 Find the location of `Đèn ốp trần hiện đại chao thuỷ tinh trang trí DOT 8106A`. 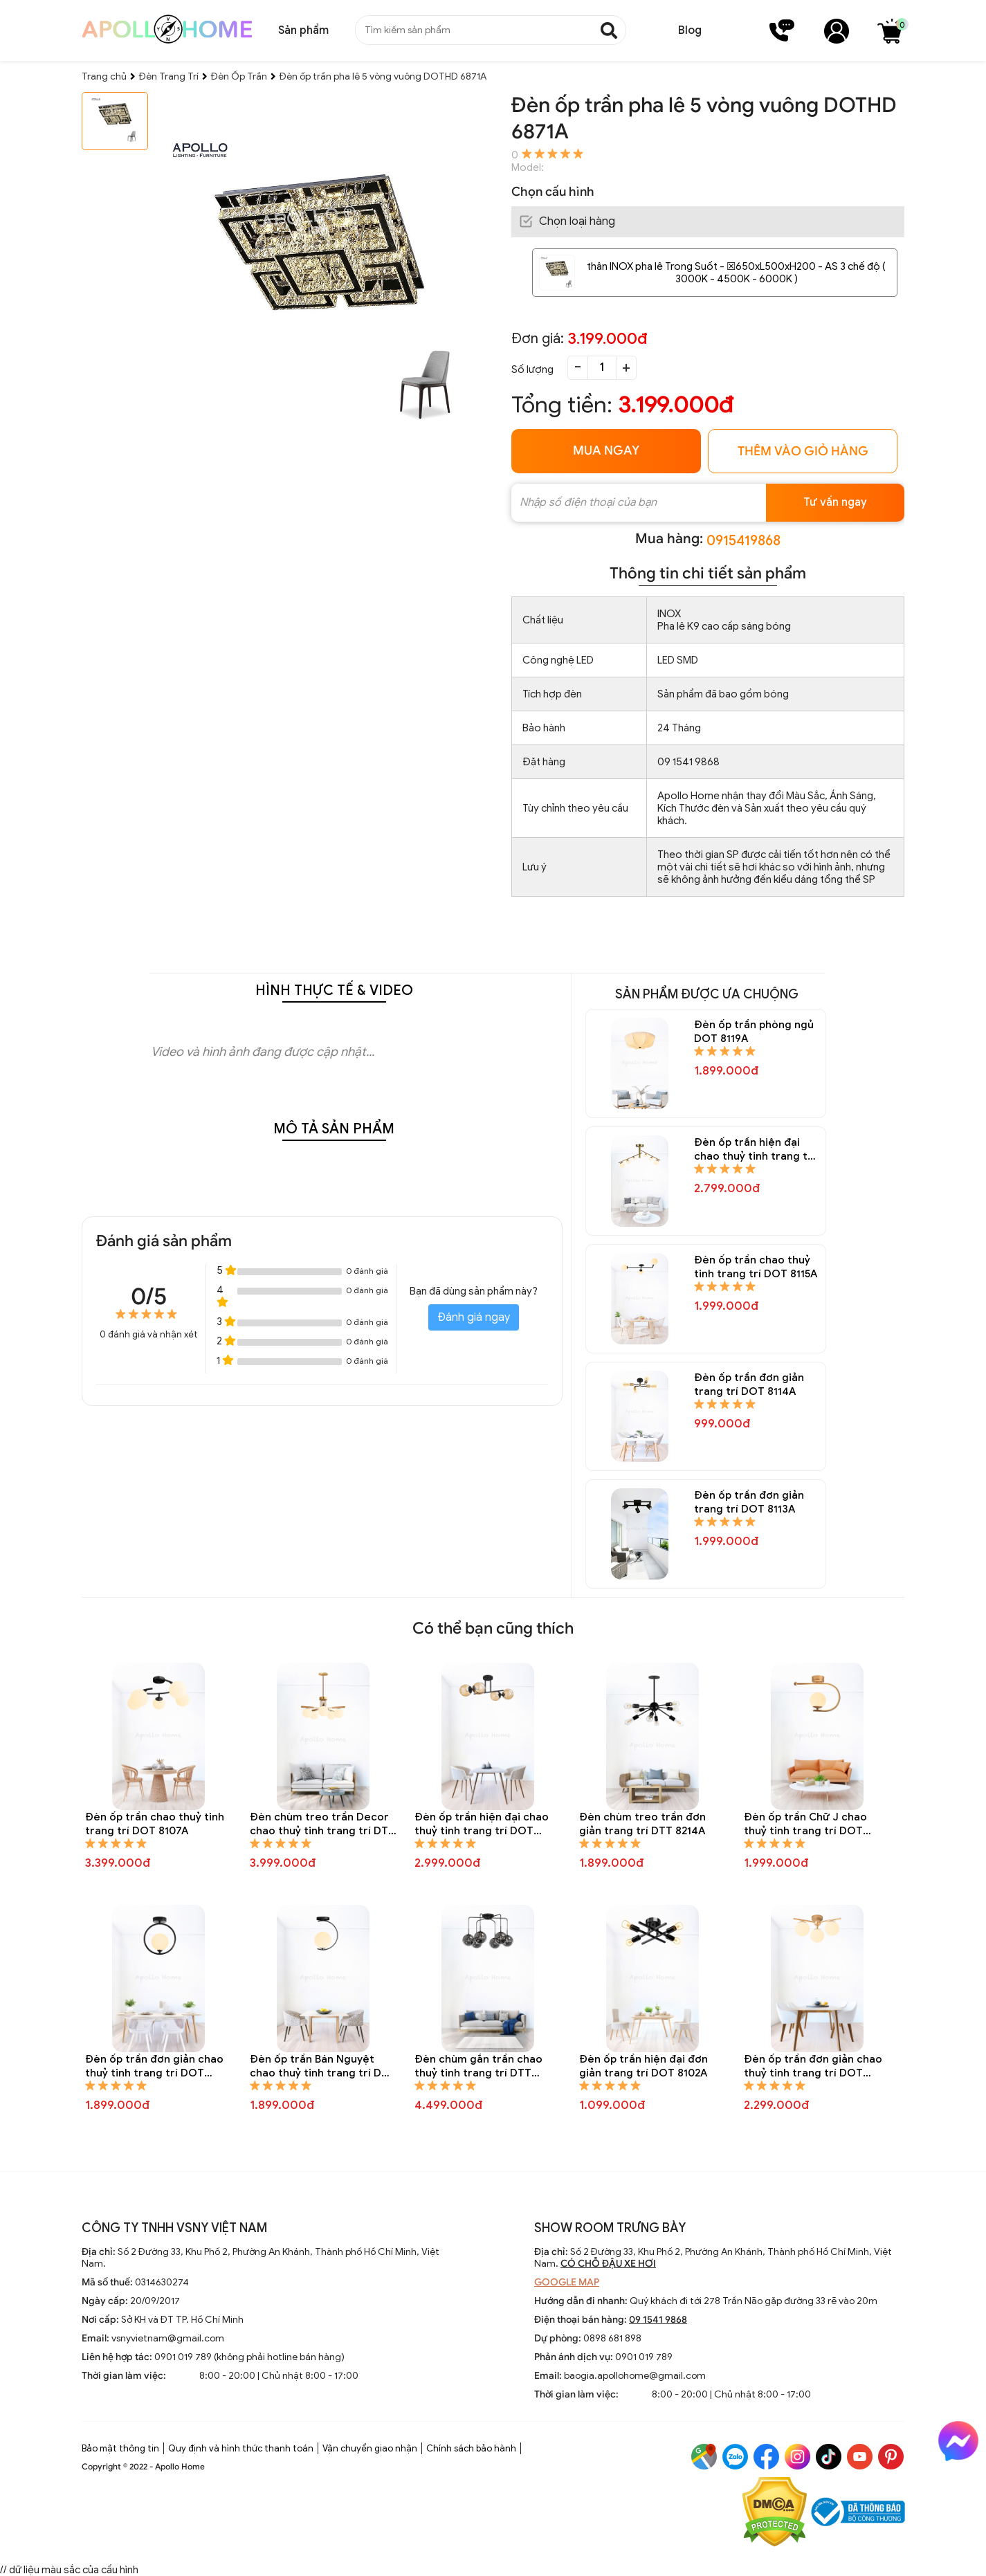

Đèn ốp trần hiện đại chao thuỷ tinh trang trí DOT 8106A is located at coordinates (481, 1824).